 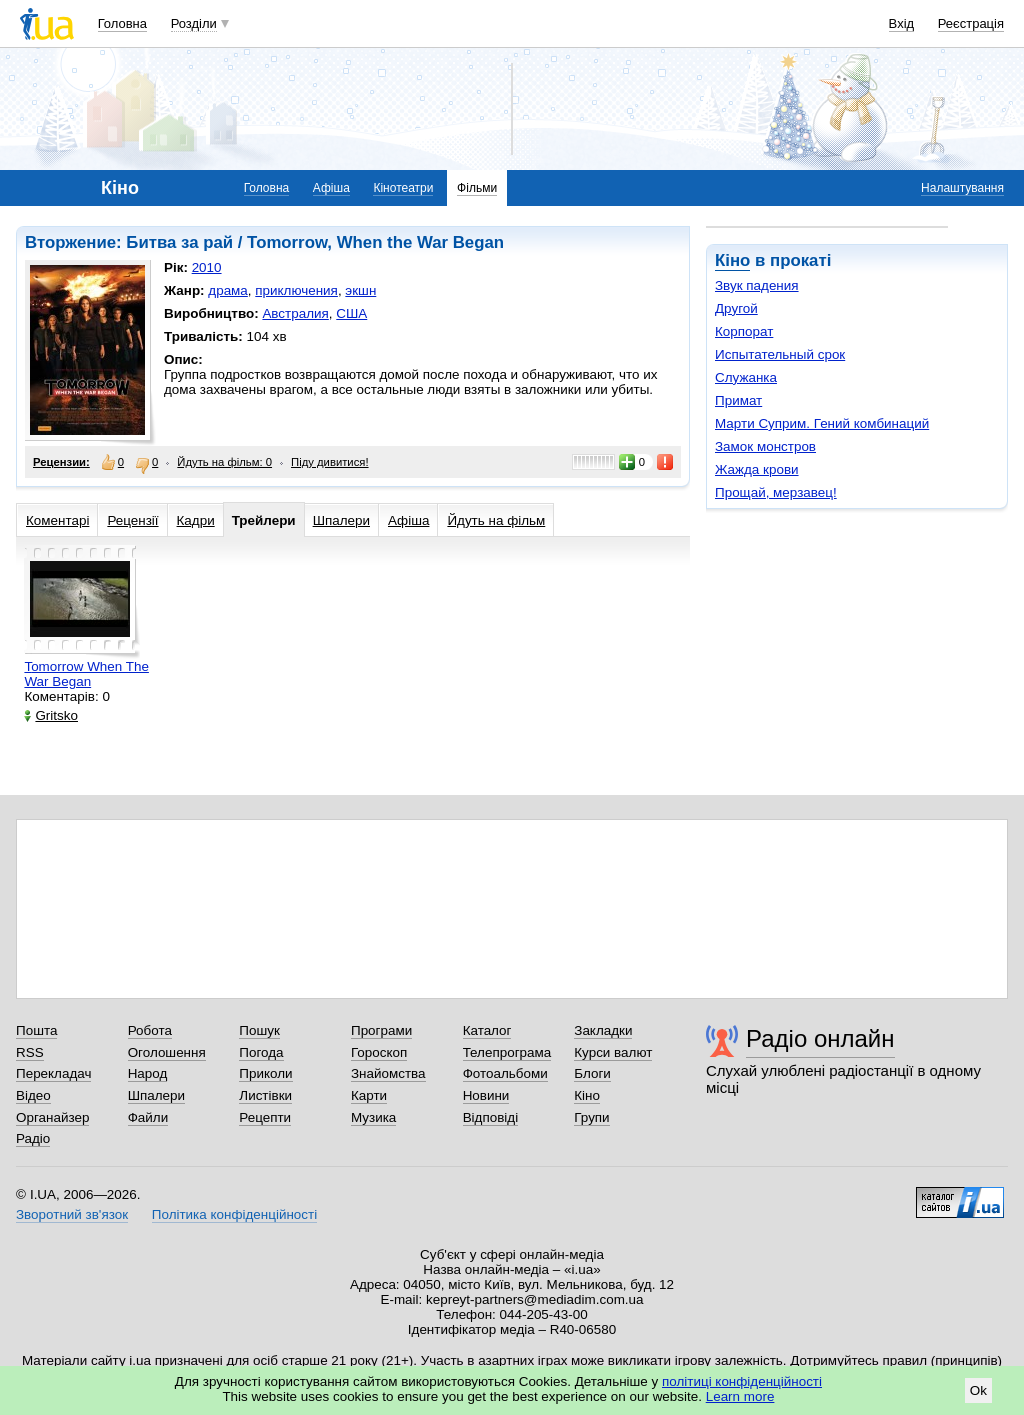 I want to click on Каталог, so click(x=487, y=1030).